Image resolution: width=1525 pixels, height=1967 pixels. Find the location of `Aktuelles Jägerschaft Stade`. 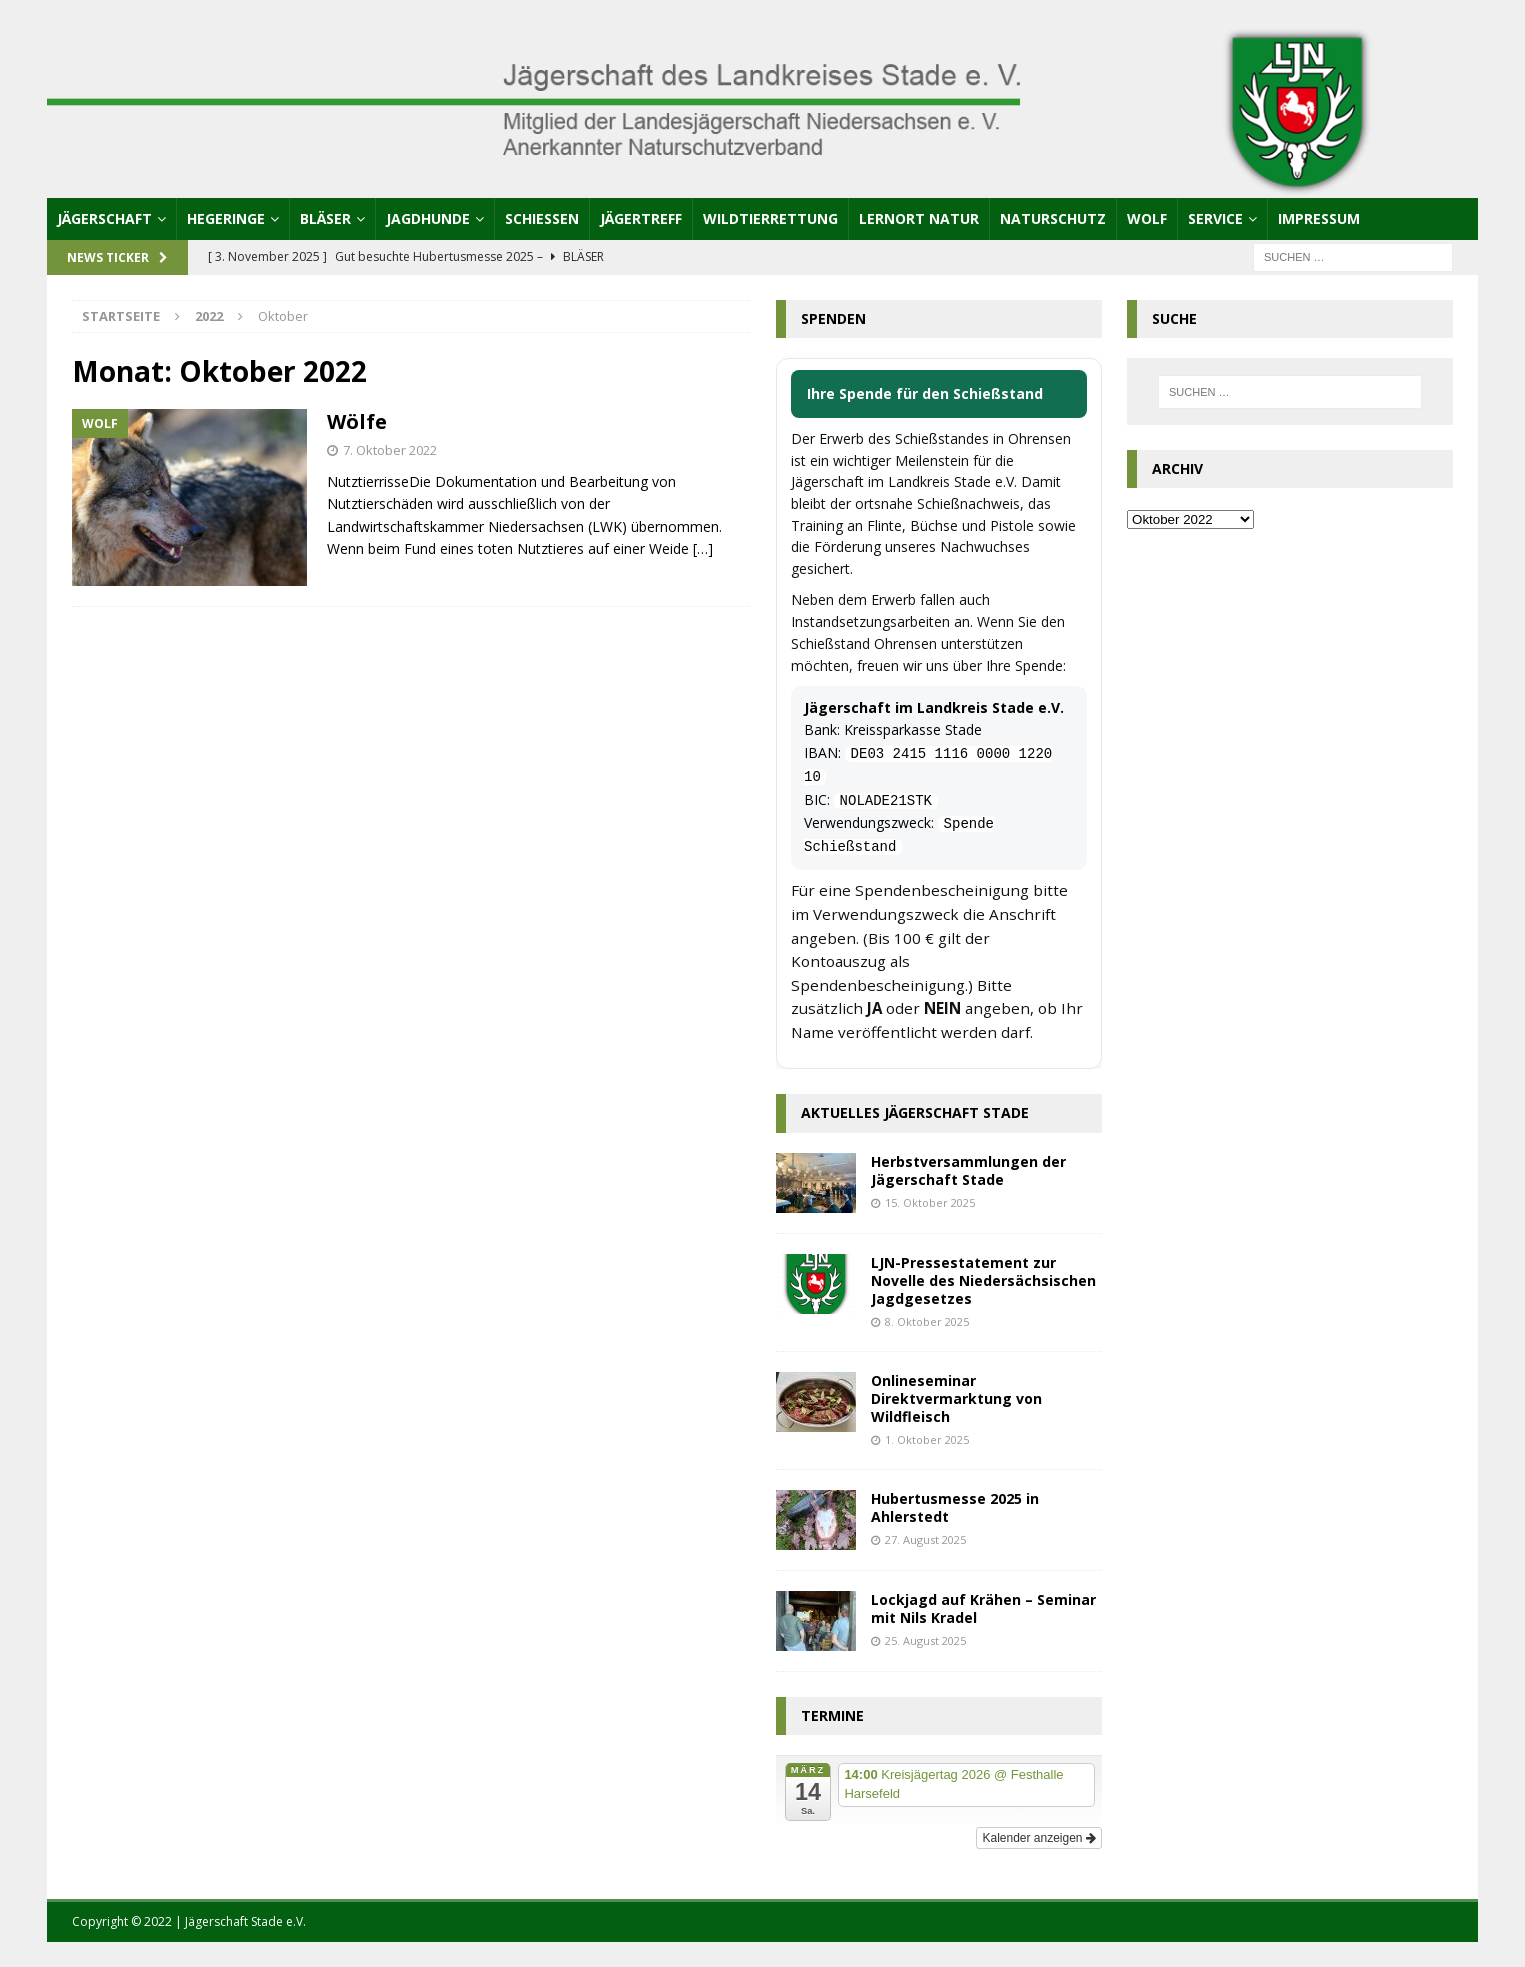

Aktuelles Jägerschaft Stade is located at coordinates (915, 1112).